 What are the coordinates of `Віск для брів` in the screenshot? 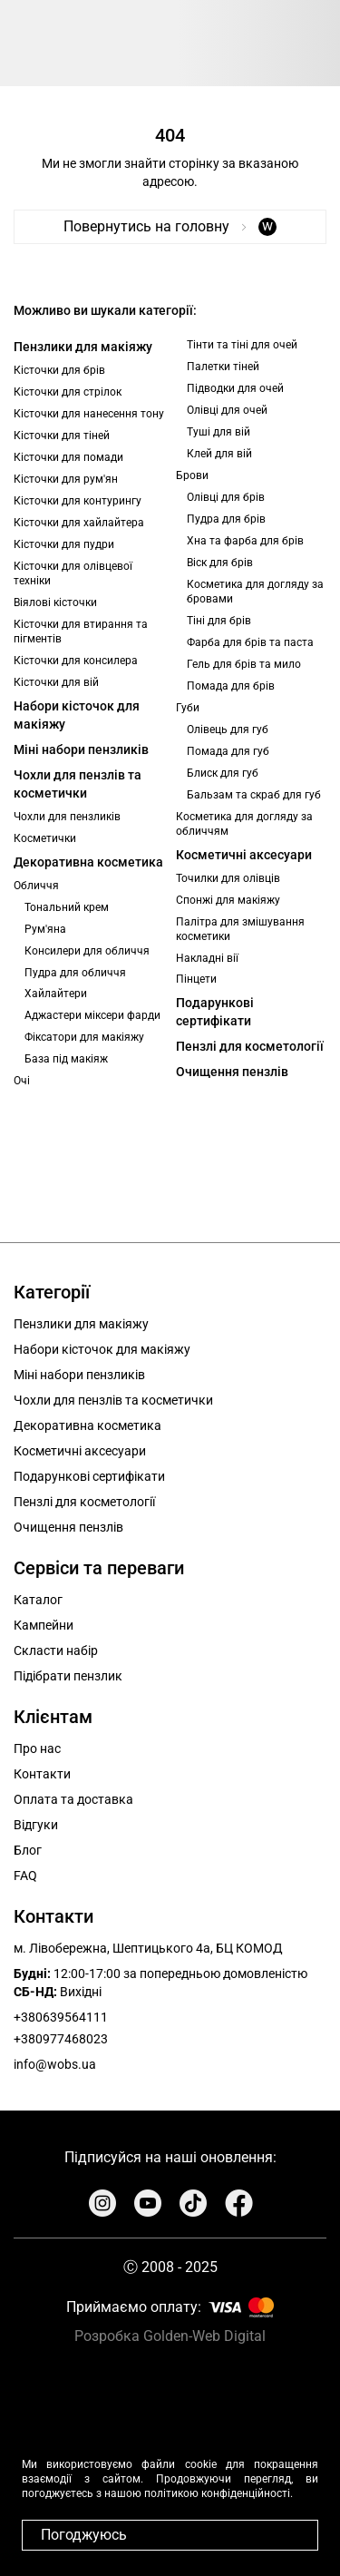 It's located at (220, 562).